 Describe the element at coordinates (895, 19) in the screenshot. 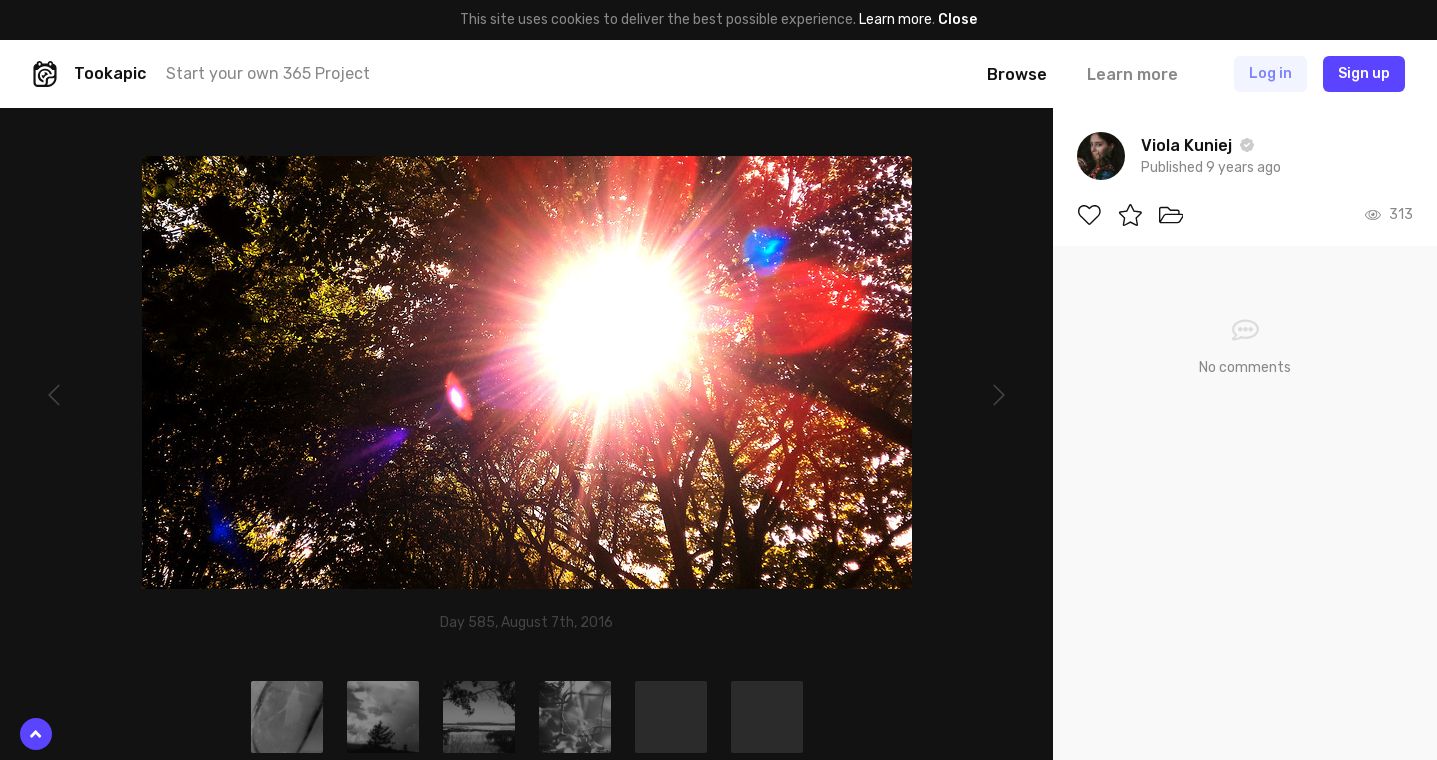

I see `Learn more` at that location.